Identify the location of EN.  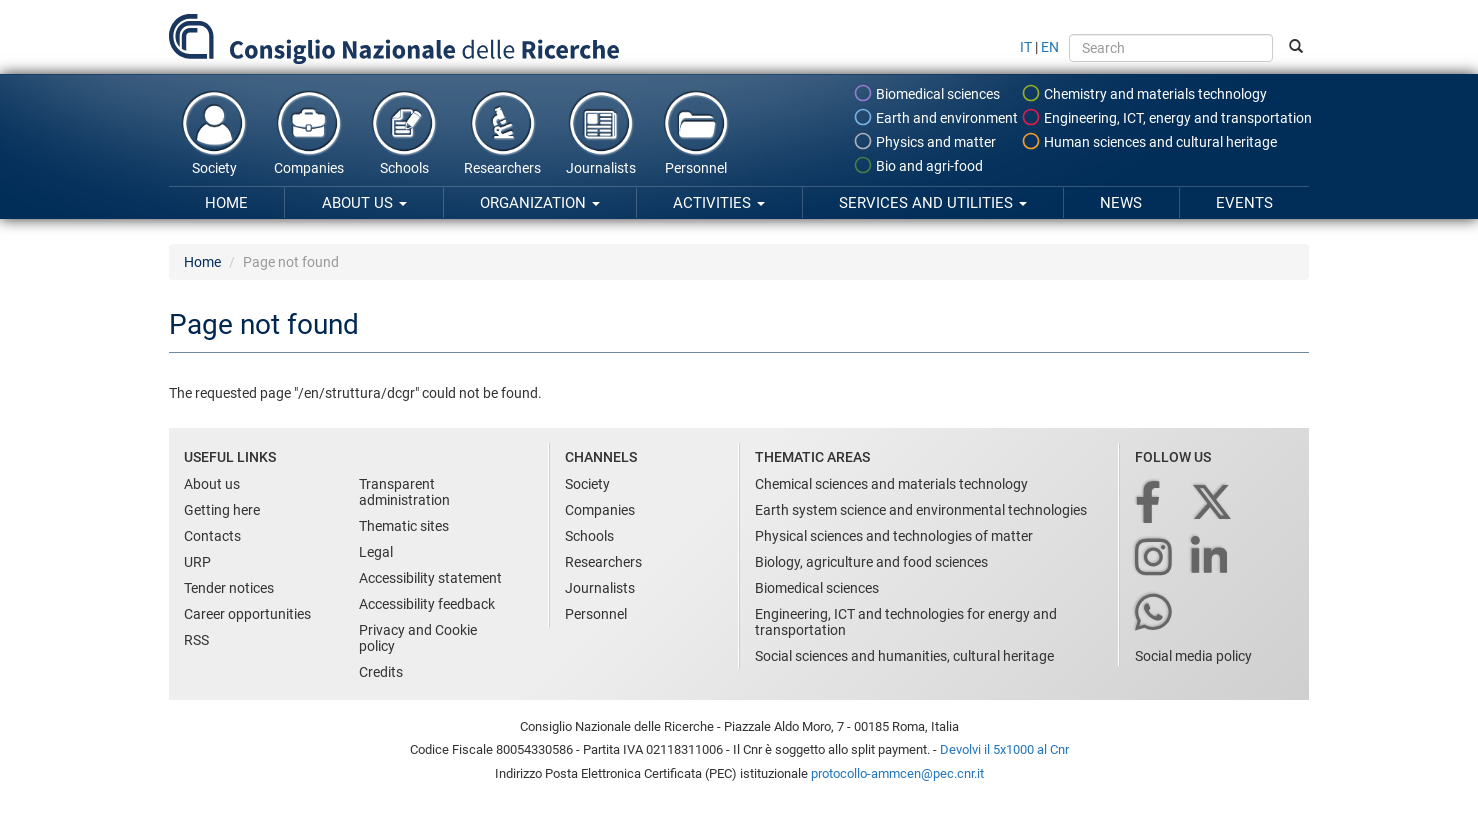
(1050, 47).